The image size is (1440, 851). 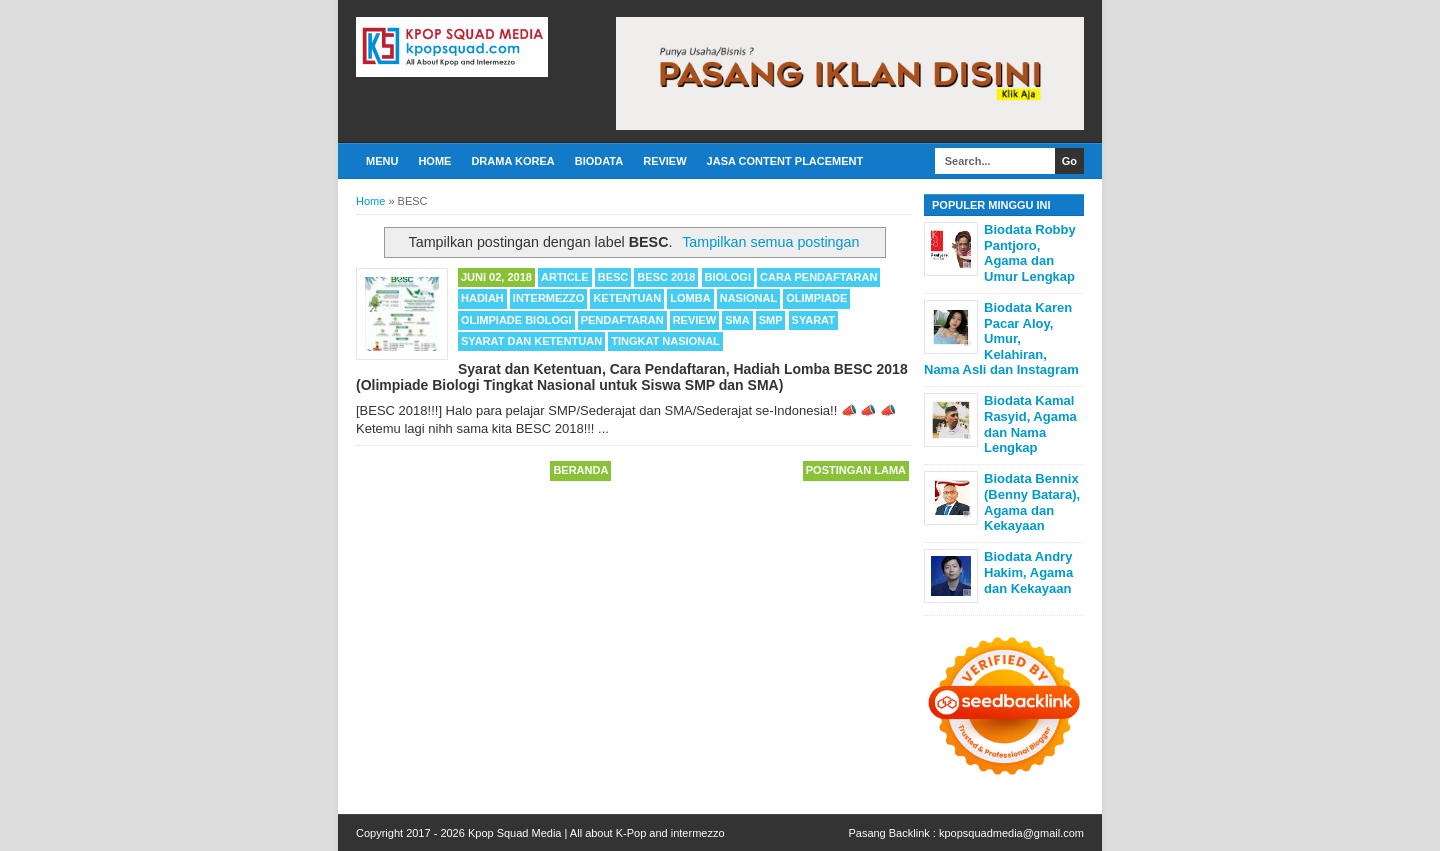 I want to click on Kpop Squad Media | All about K-Pop and intermezzo, so click(x=596, y=833).